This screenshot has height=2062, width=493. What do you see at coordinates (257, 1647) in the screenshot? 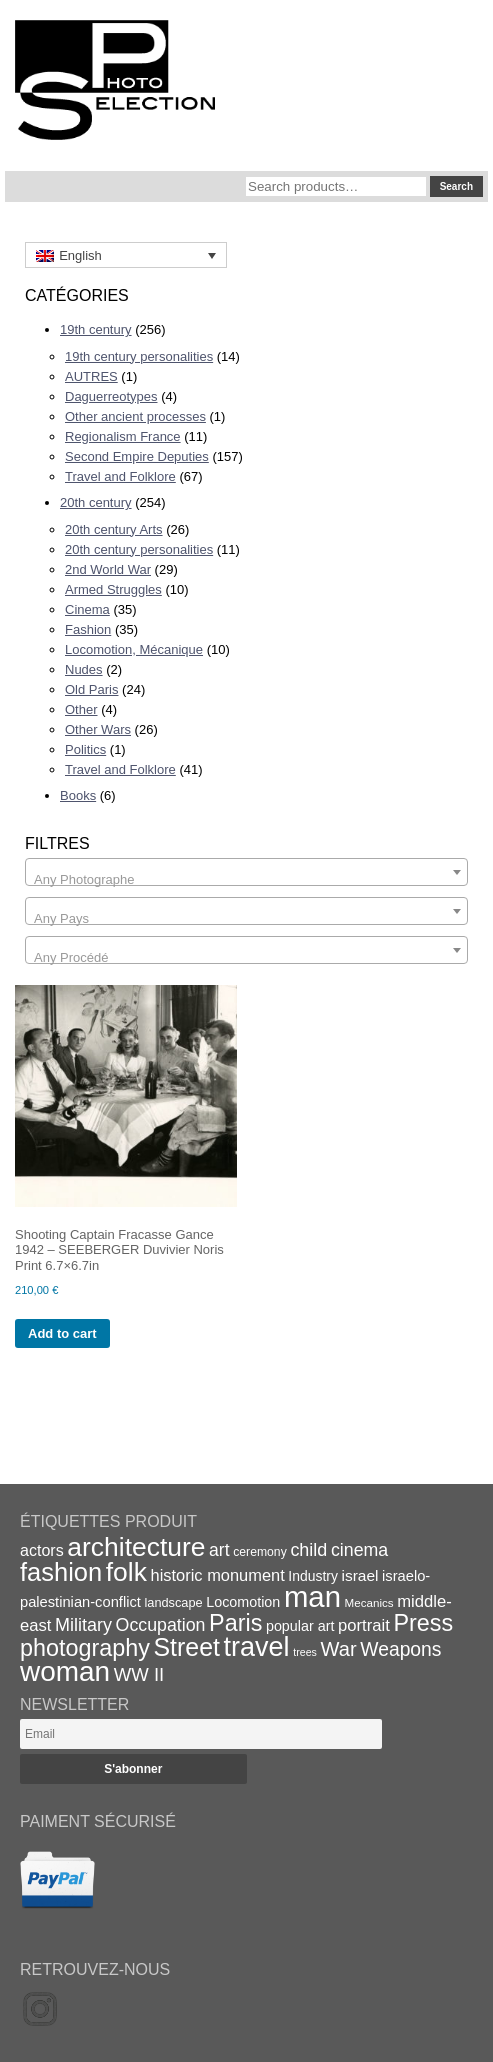
I see `travel [travel (99 items)]` at bounding box center [257, 1647].